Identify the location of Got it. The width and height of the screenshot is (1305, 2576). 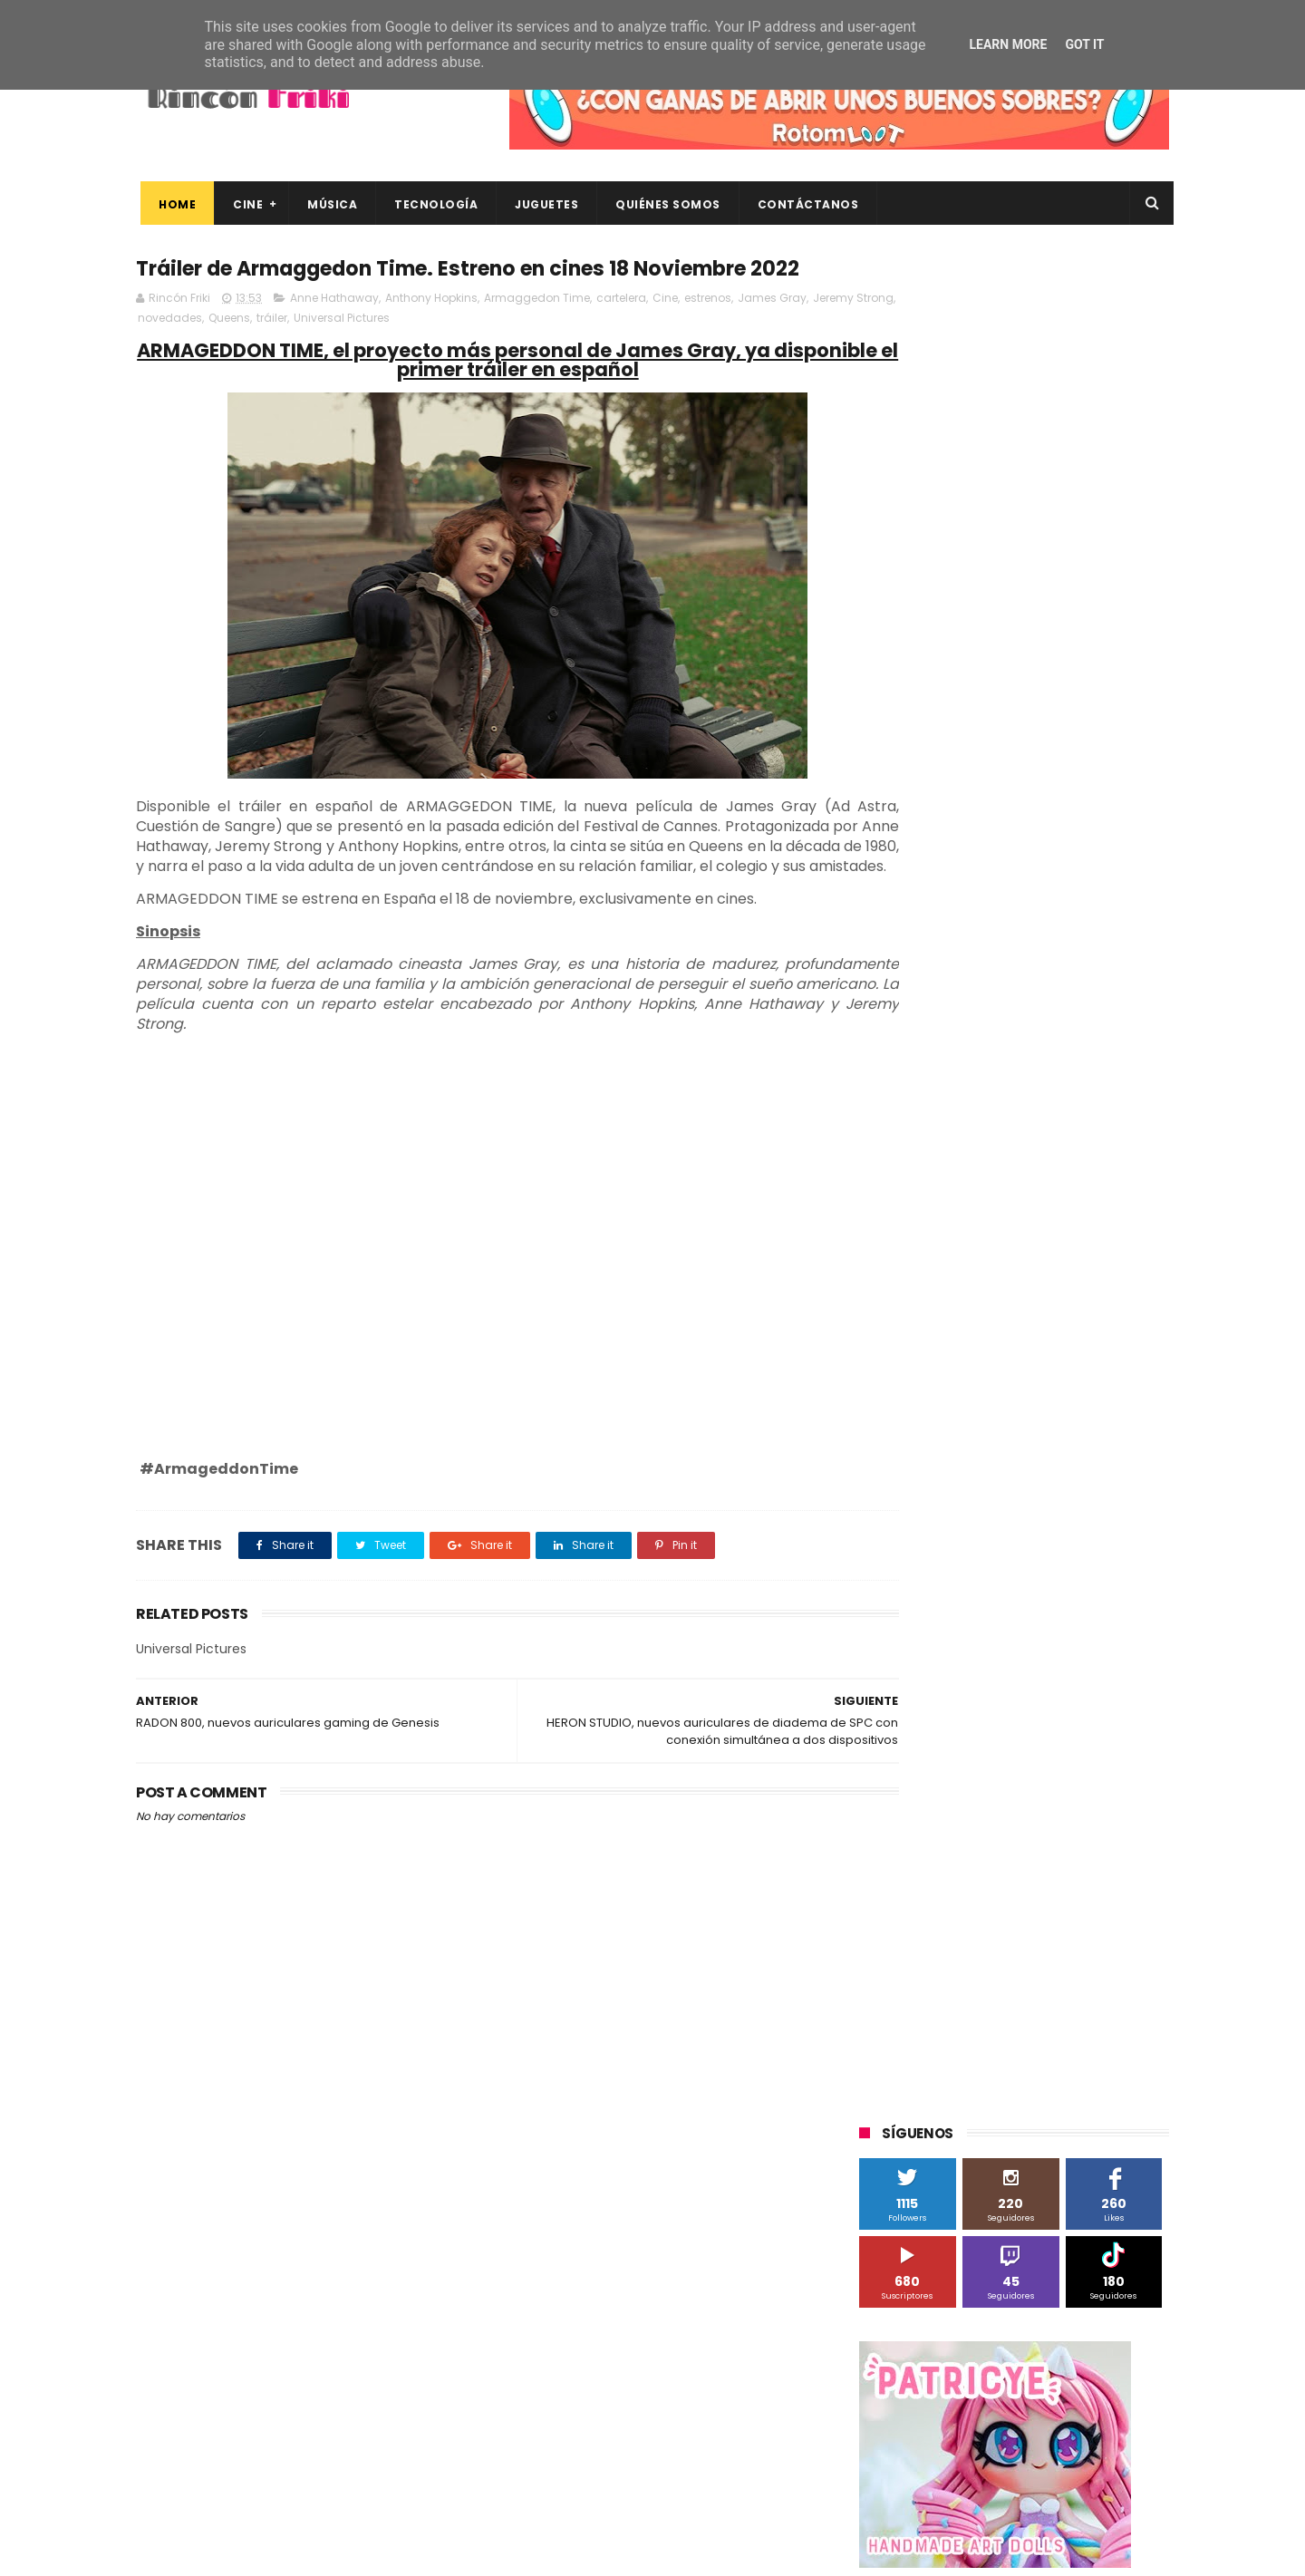
(1084, 44).